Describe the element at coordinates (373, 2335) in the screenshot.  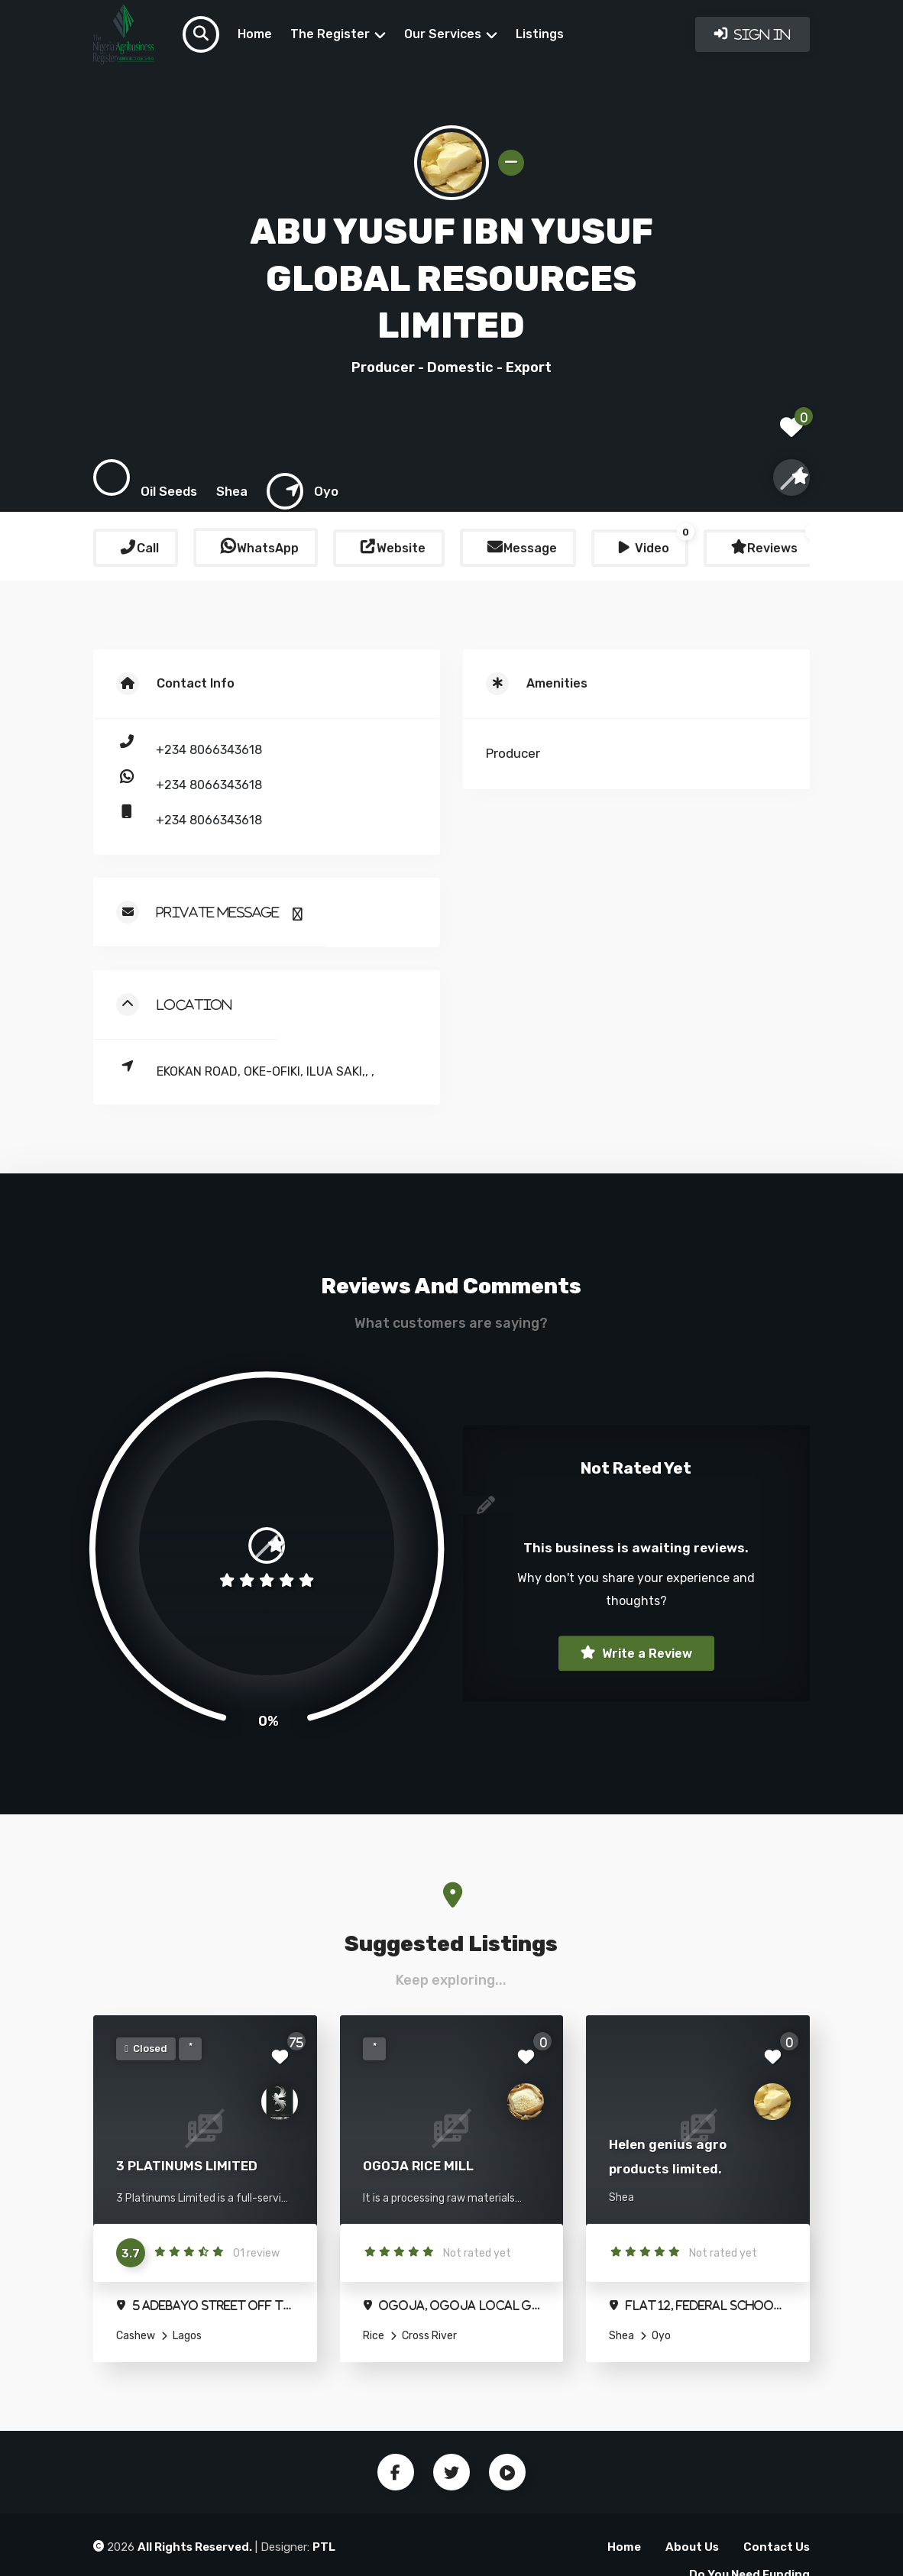
I see `Rice` at that location.